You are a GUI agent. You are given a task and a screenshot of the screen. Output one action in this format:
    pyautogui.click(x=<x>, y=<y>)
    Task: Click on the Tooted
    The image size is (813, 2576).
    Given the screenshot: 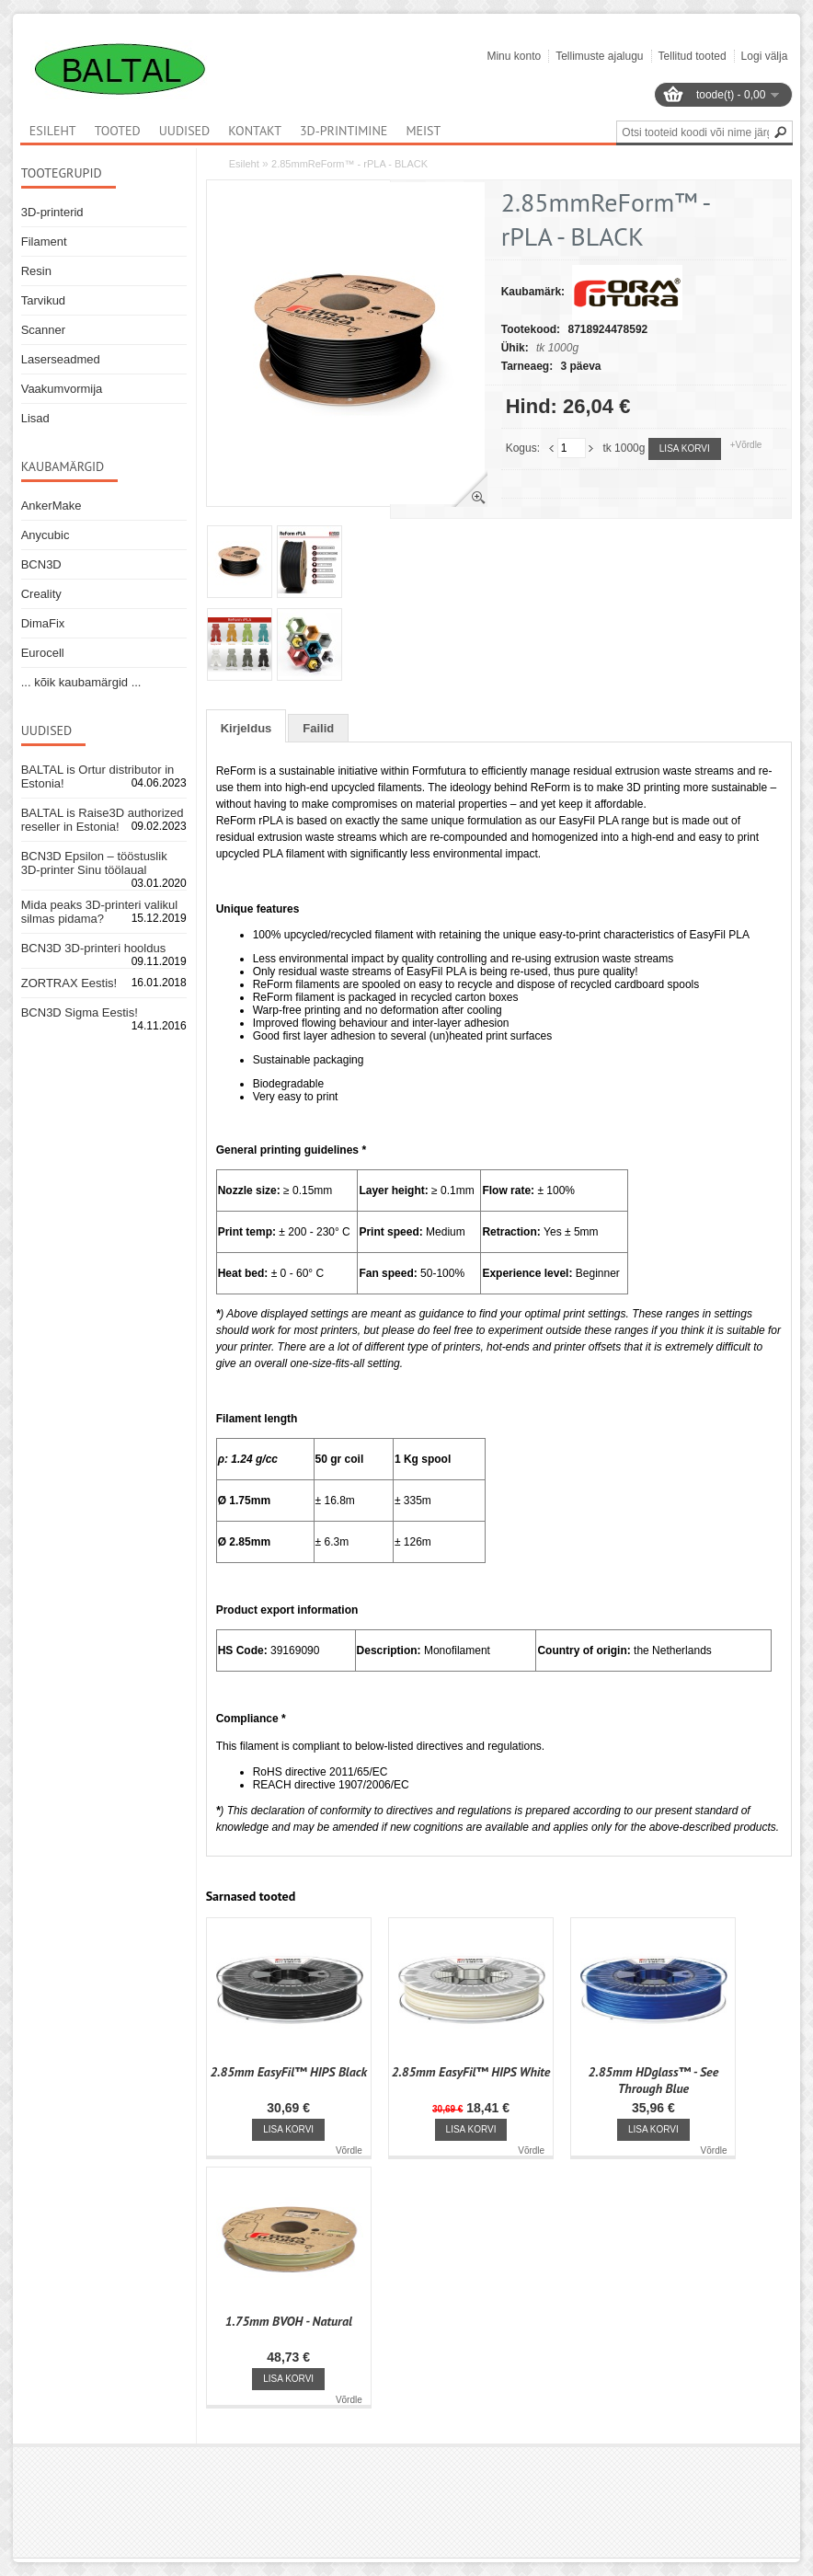 What is the action you would take?
    pyautogui.click(x=118, y=130)
    